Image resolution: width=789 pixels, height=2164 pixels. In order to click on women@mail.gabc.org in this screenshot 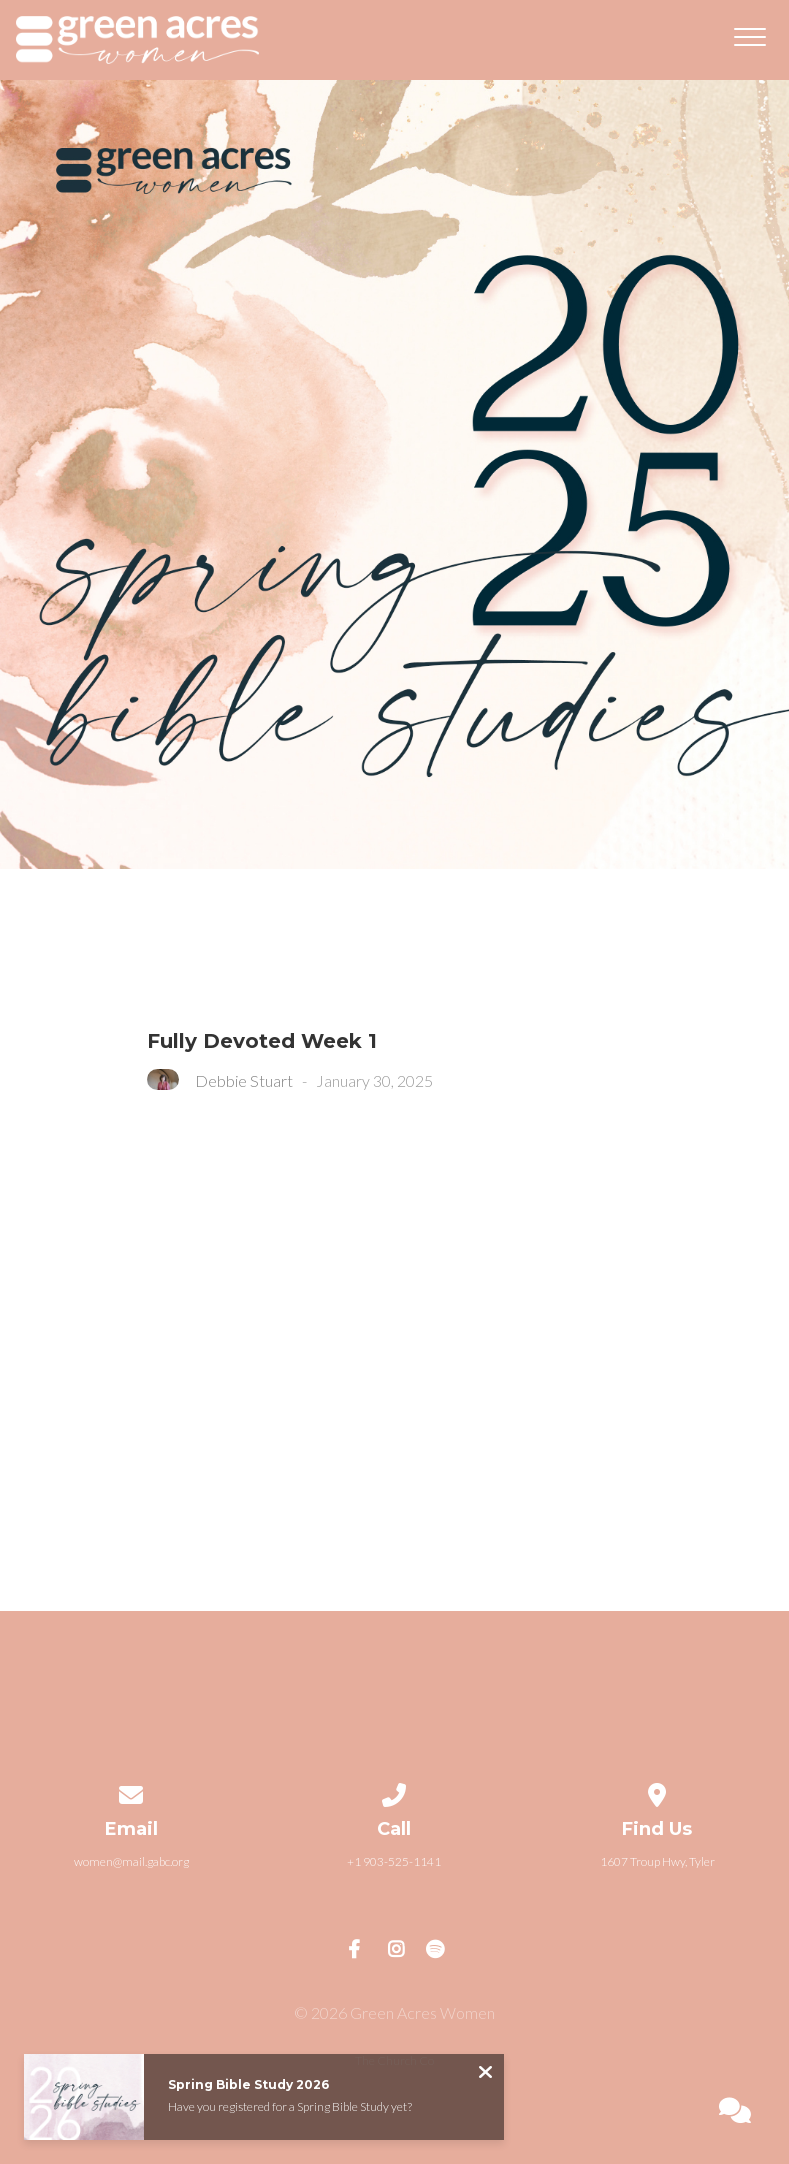, I will do `click(131, 1861)`.